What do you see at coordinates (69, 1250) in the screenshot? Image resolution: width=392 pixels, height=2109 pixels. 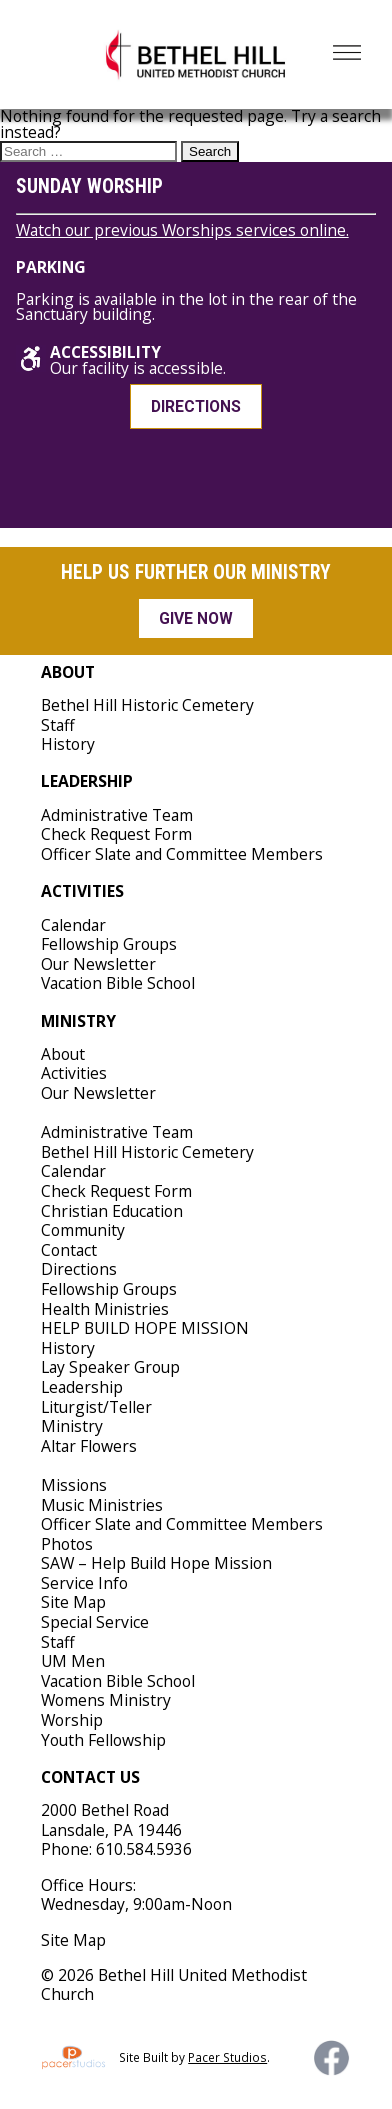 I see `Contact` at bounding box center [69, 1250].